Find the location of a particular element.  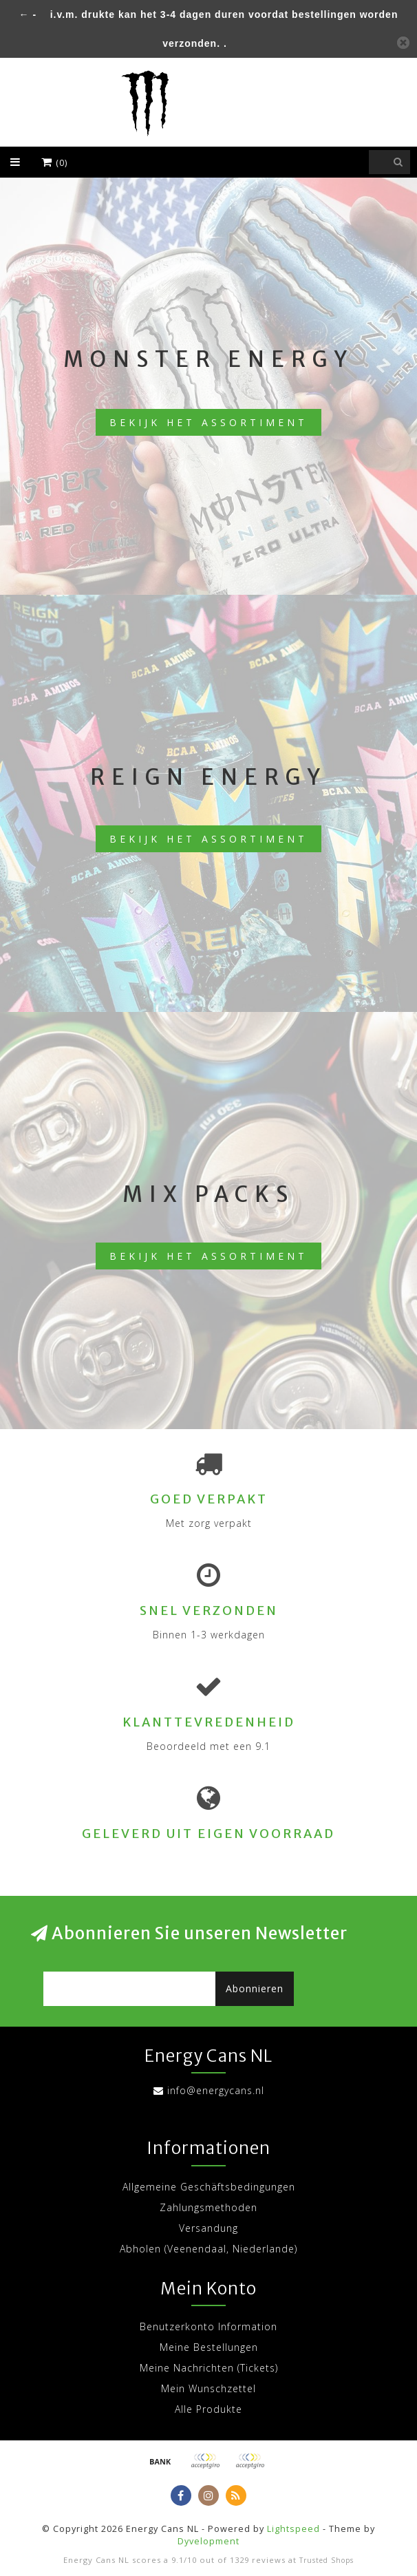

Meine Nachrichten (Tickets) is located at coordinates (209, 2367).